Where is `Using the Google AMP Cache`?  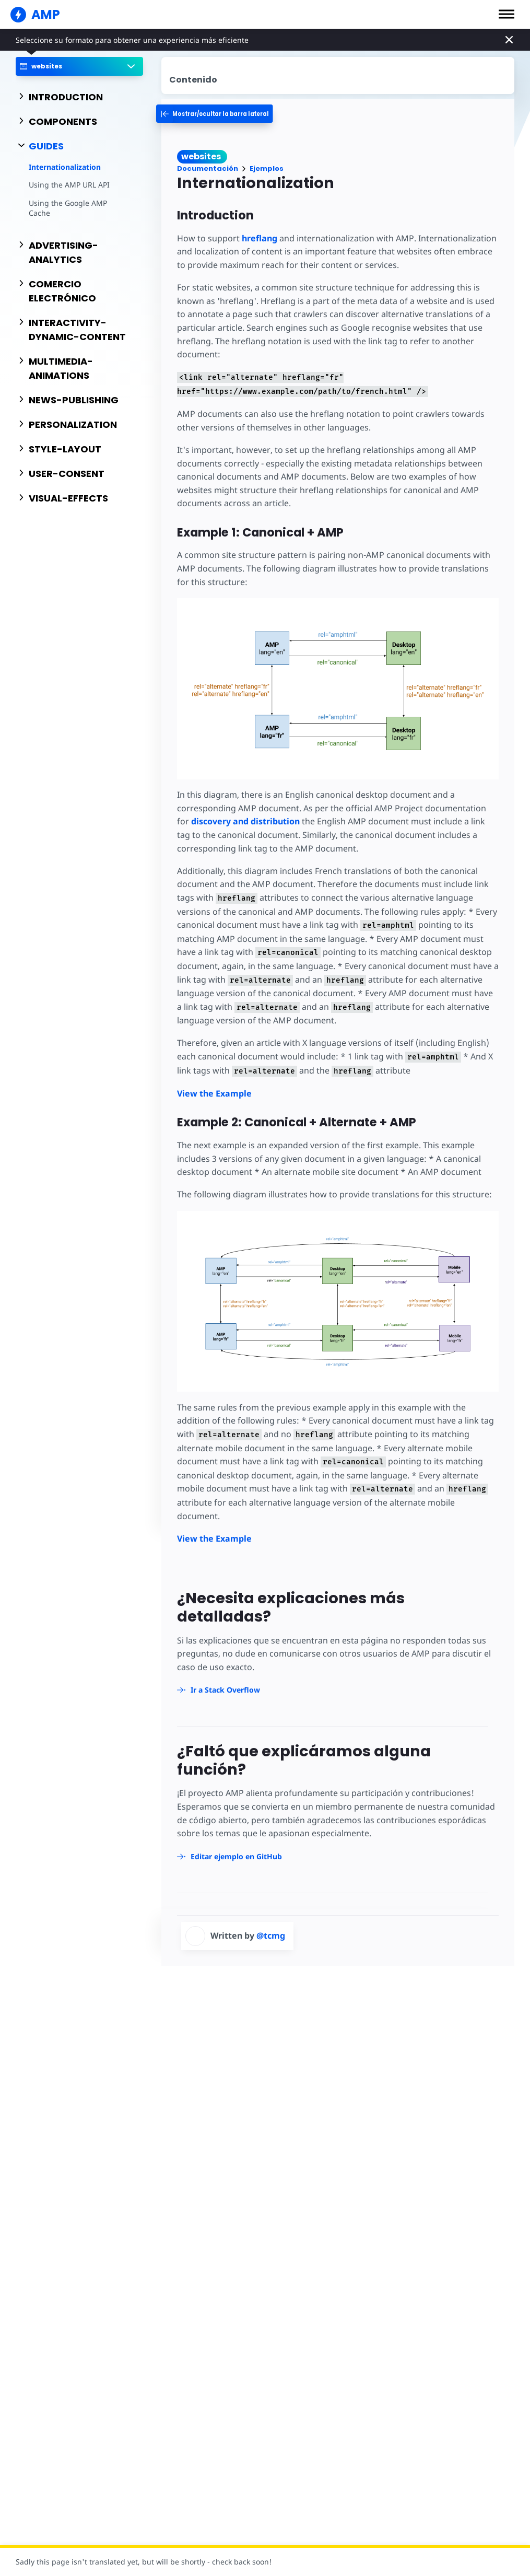 Using the Google AMP Cache is located at coordinates (78, 203).